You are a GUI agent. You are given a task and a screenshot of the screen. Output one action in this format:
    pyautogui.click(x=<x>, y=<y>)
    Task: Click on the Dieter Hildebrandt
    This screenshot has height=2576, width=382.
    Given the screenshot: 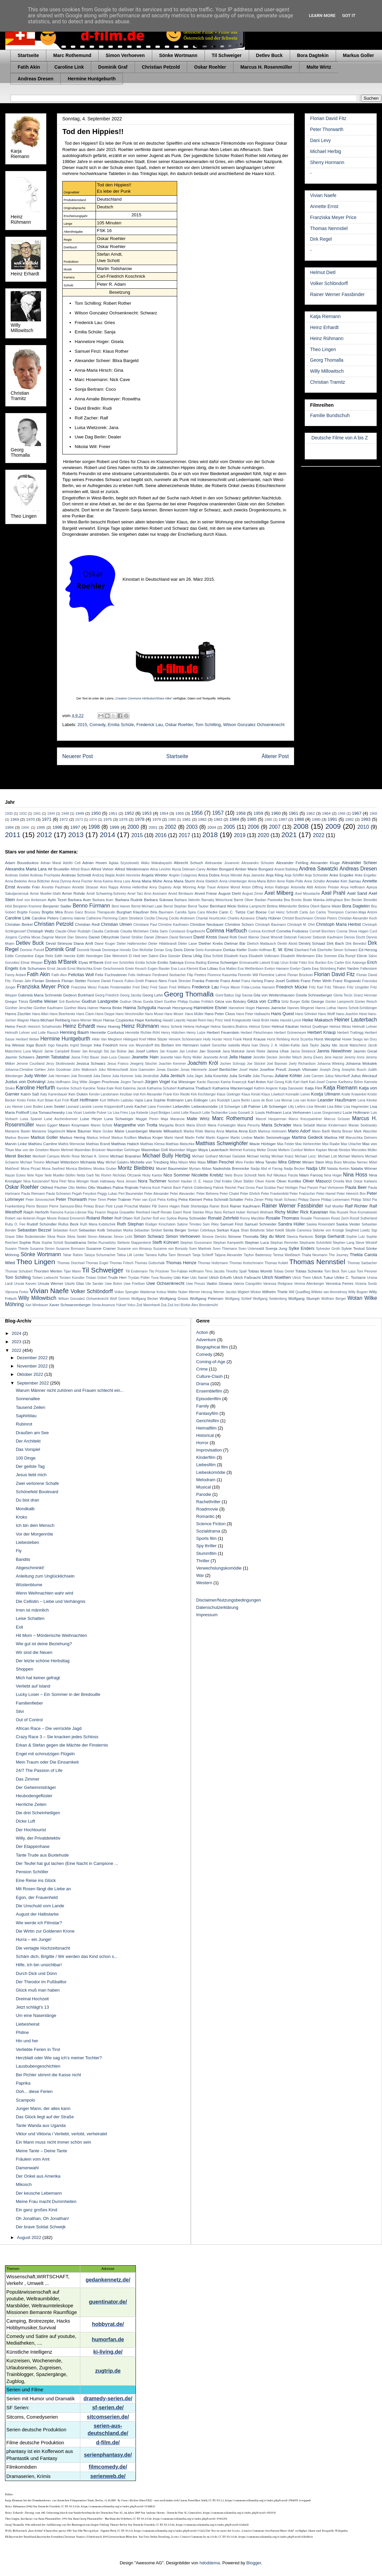 What is the action you would take?
    pyautogui.click(x=162, y=943)
    